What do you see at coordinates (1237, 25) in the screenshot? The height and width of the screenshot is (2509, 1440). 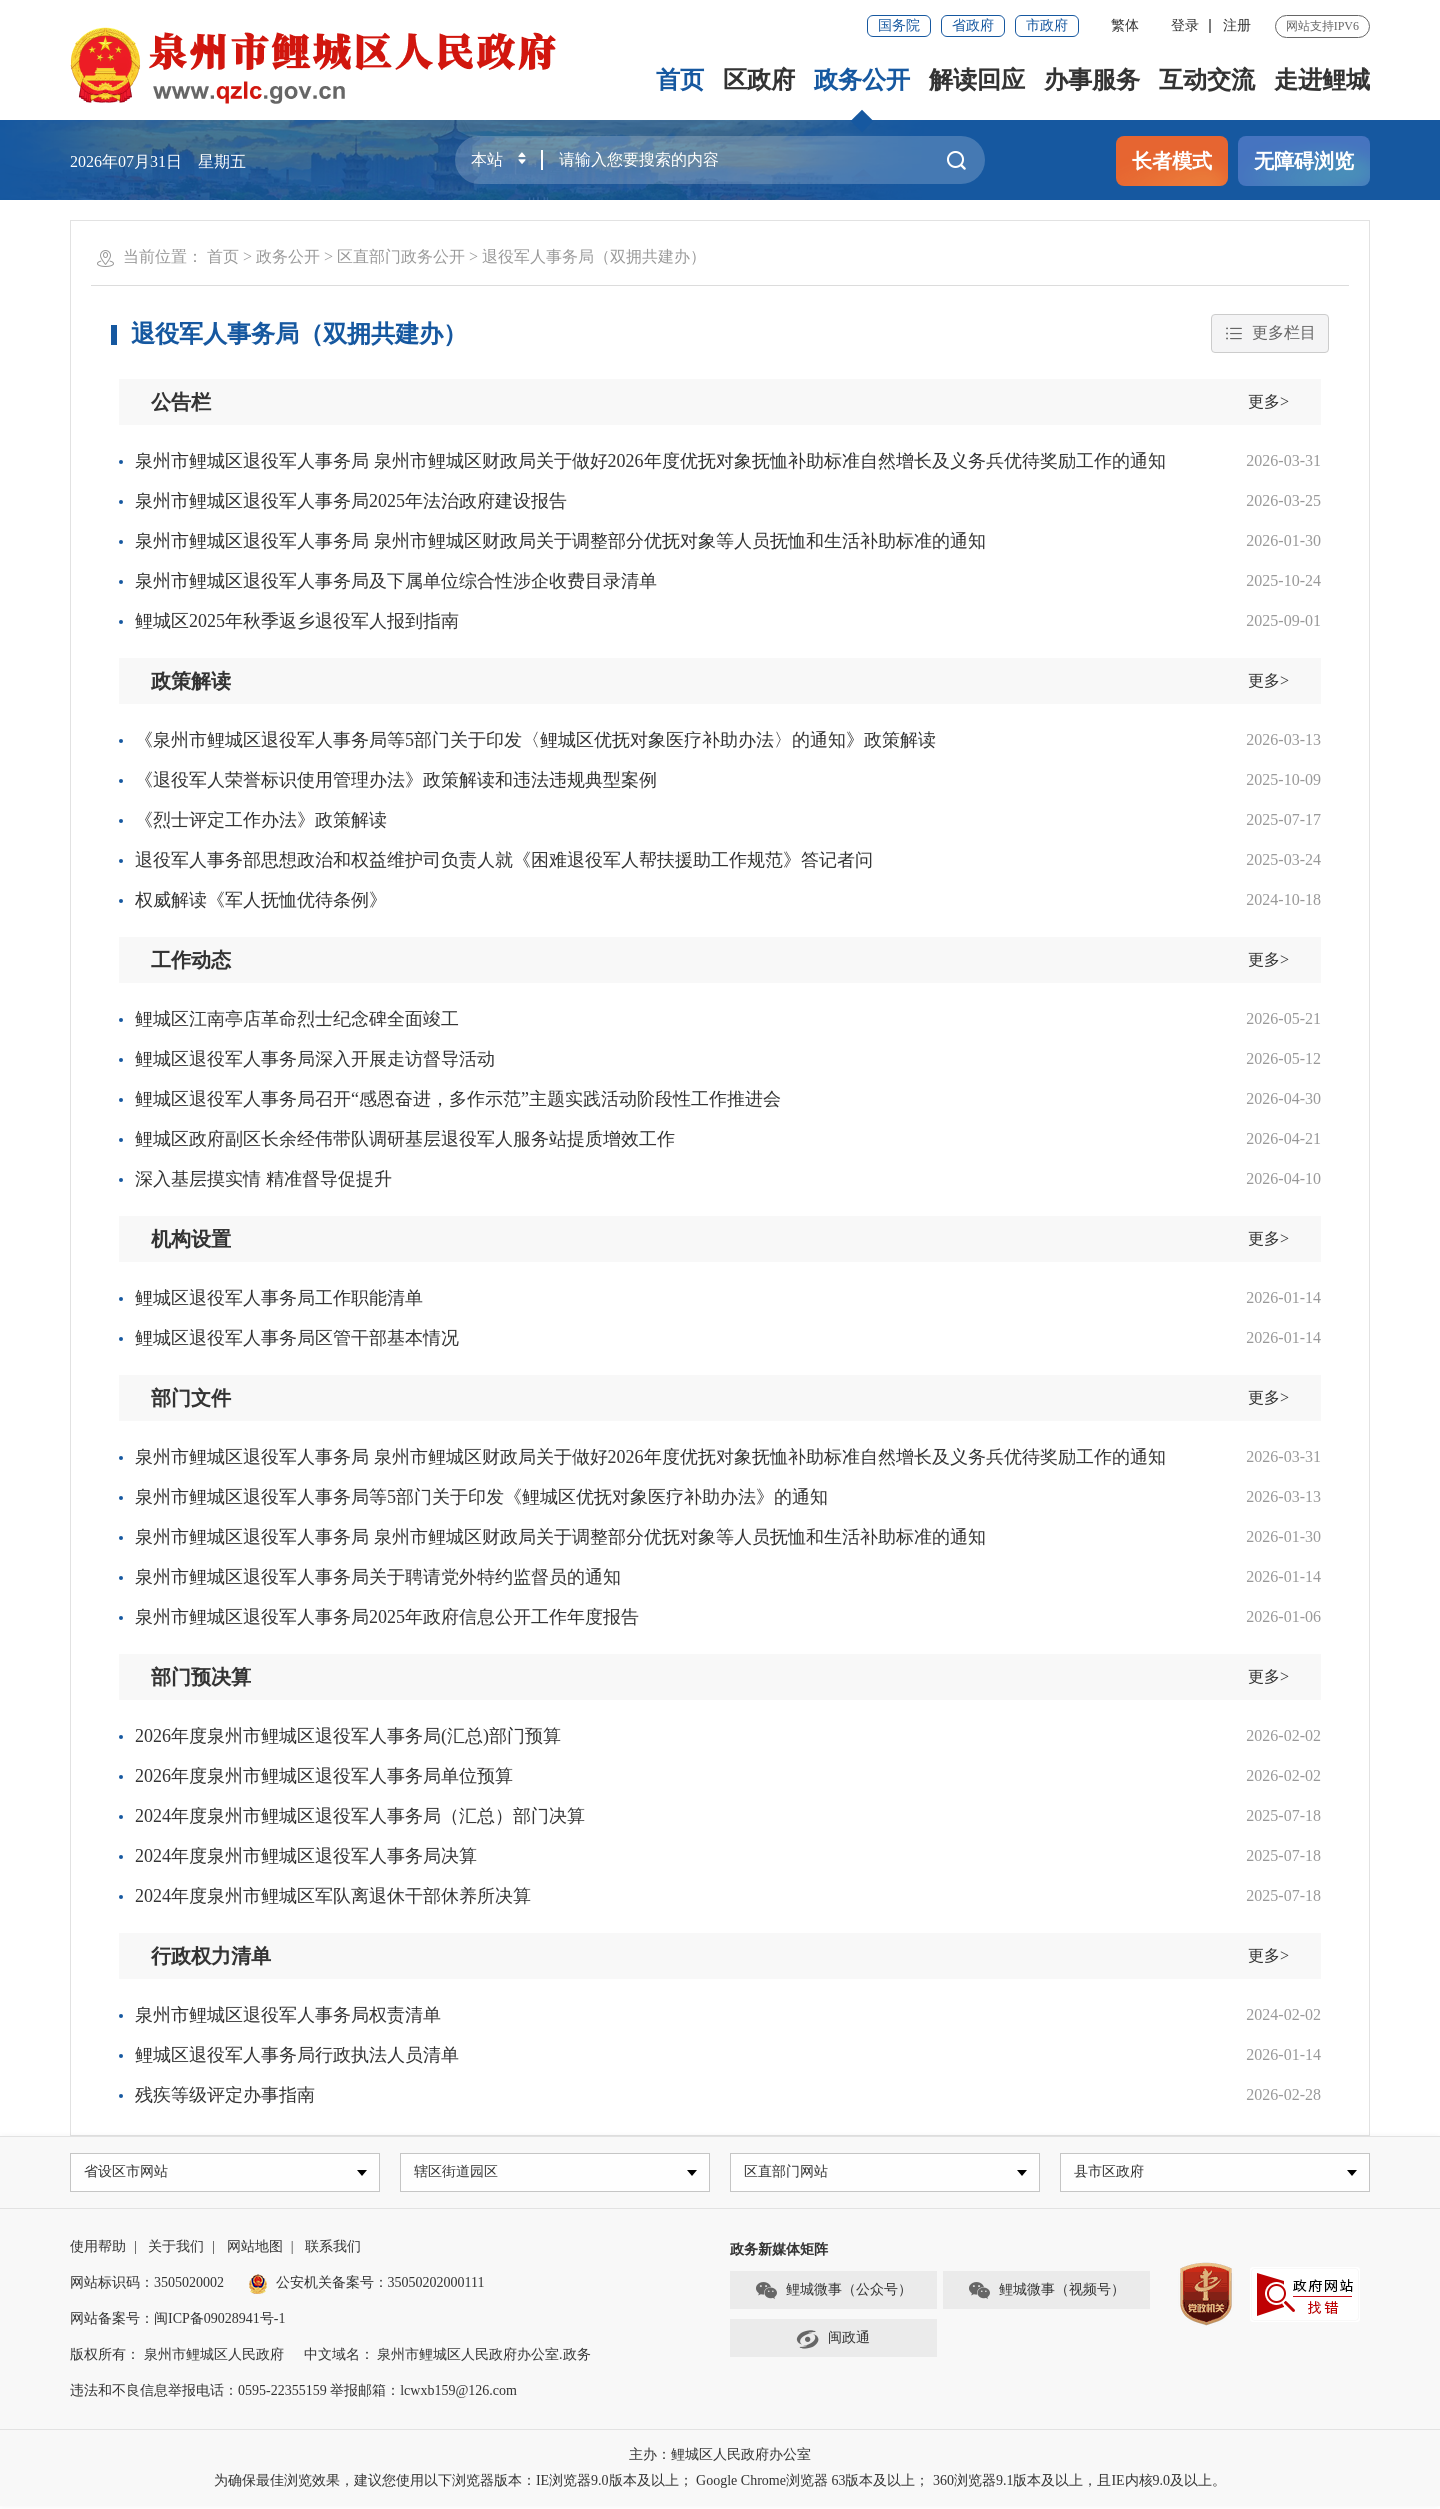 I see `注册` at bounding box center [1237, 25].